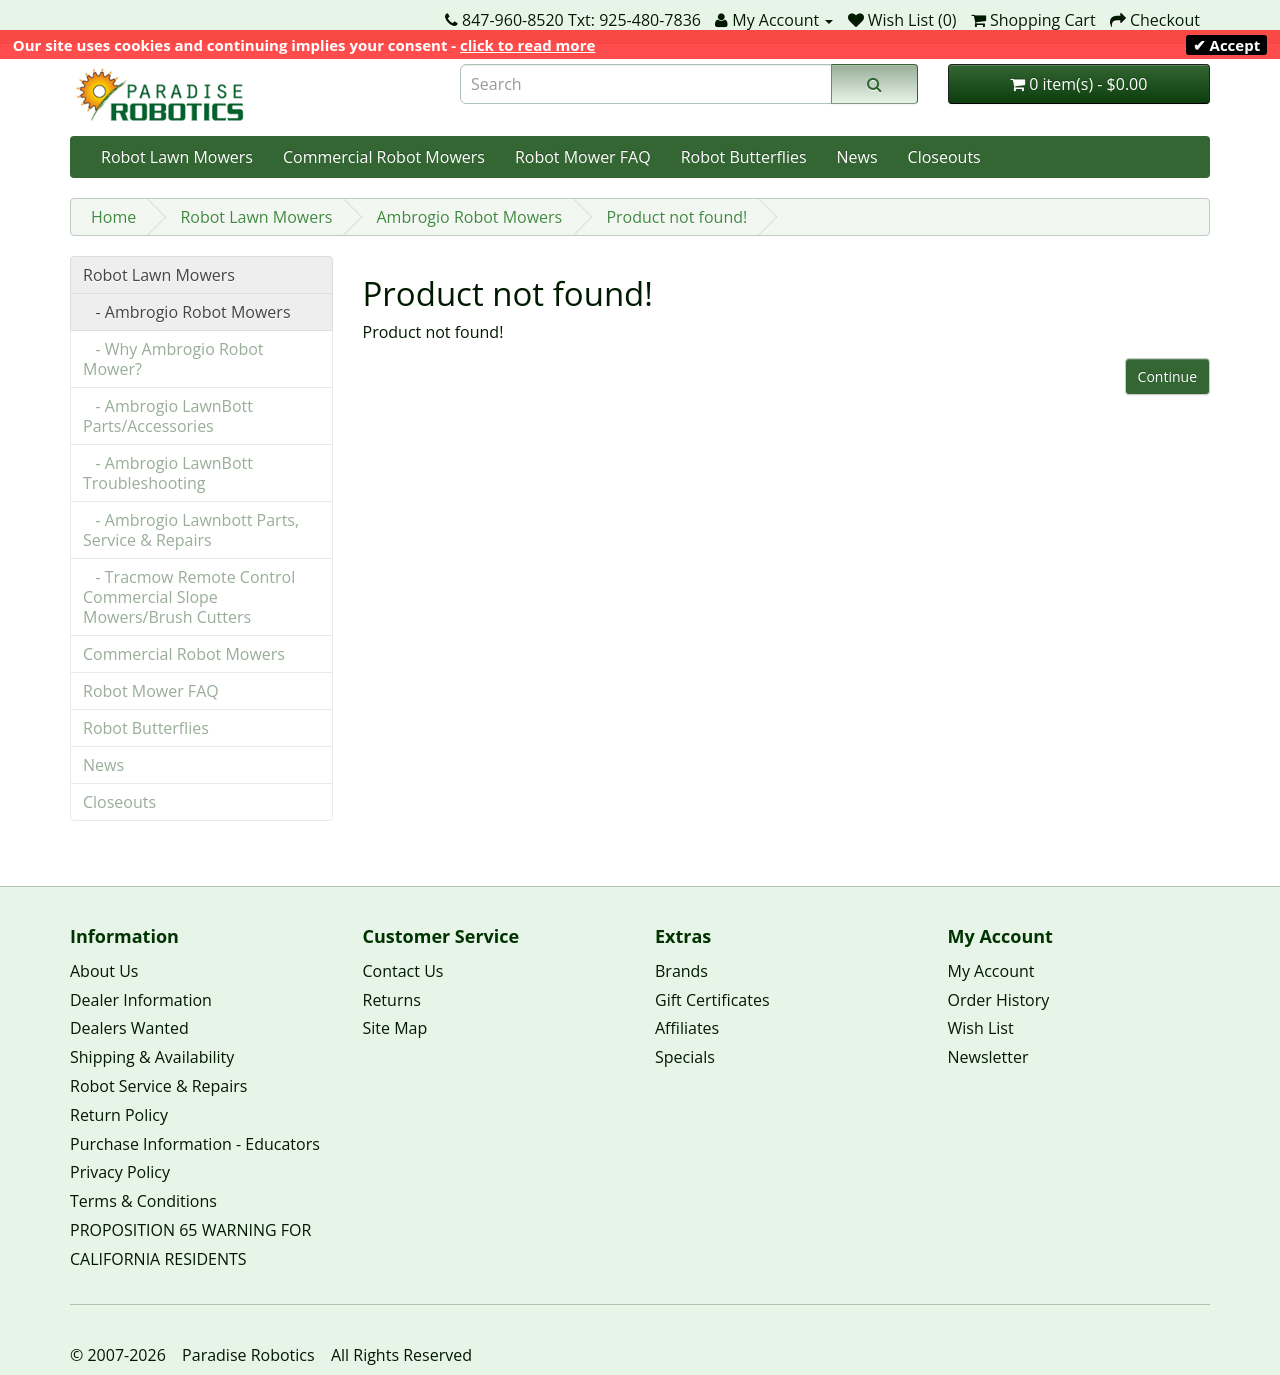 The image size is (1280, 1375). What do you see at coordinates (527, 45) in the screenshot?
I see `click to read more` at bounding box center [527, 45].